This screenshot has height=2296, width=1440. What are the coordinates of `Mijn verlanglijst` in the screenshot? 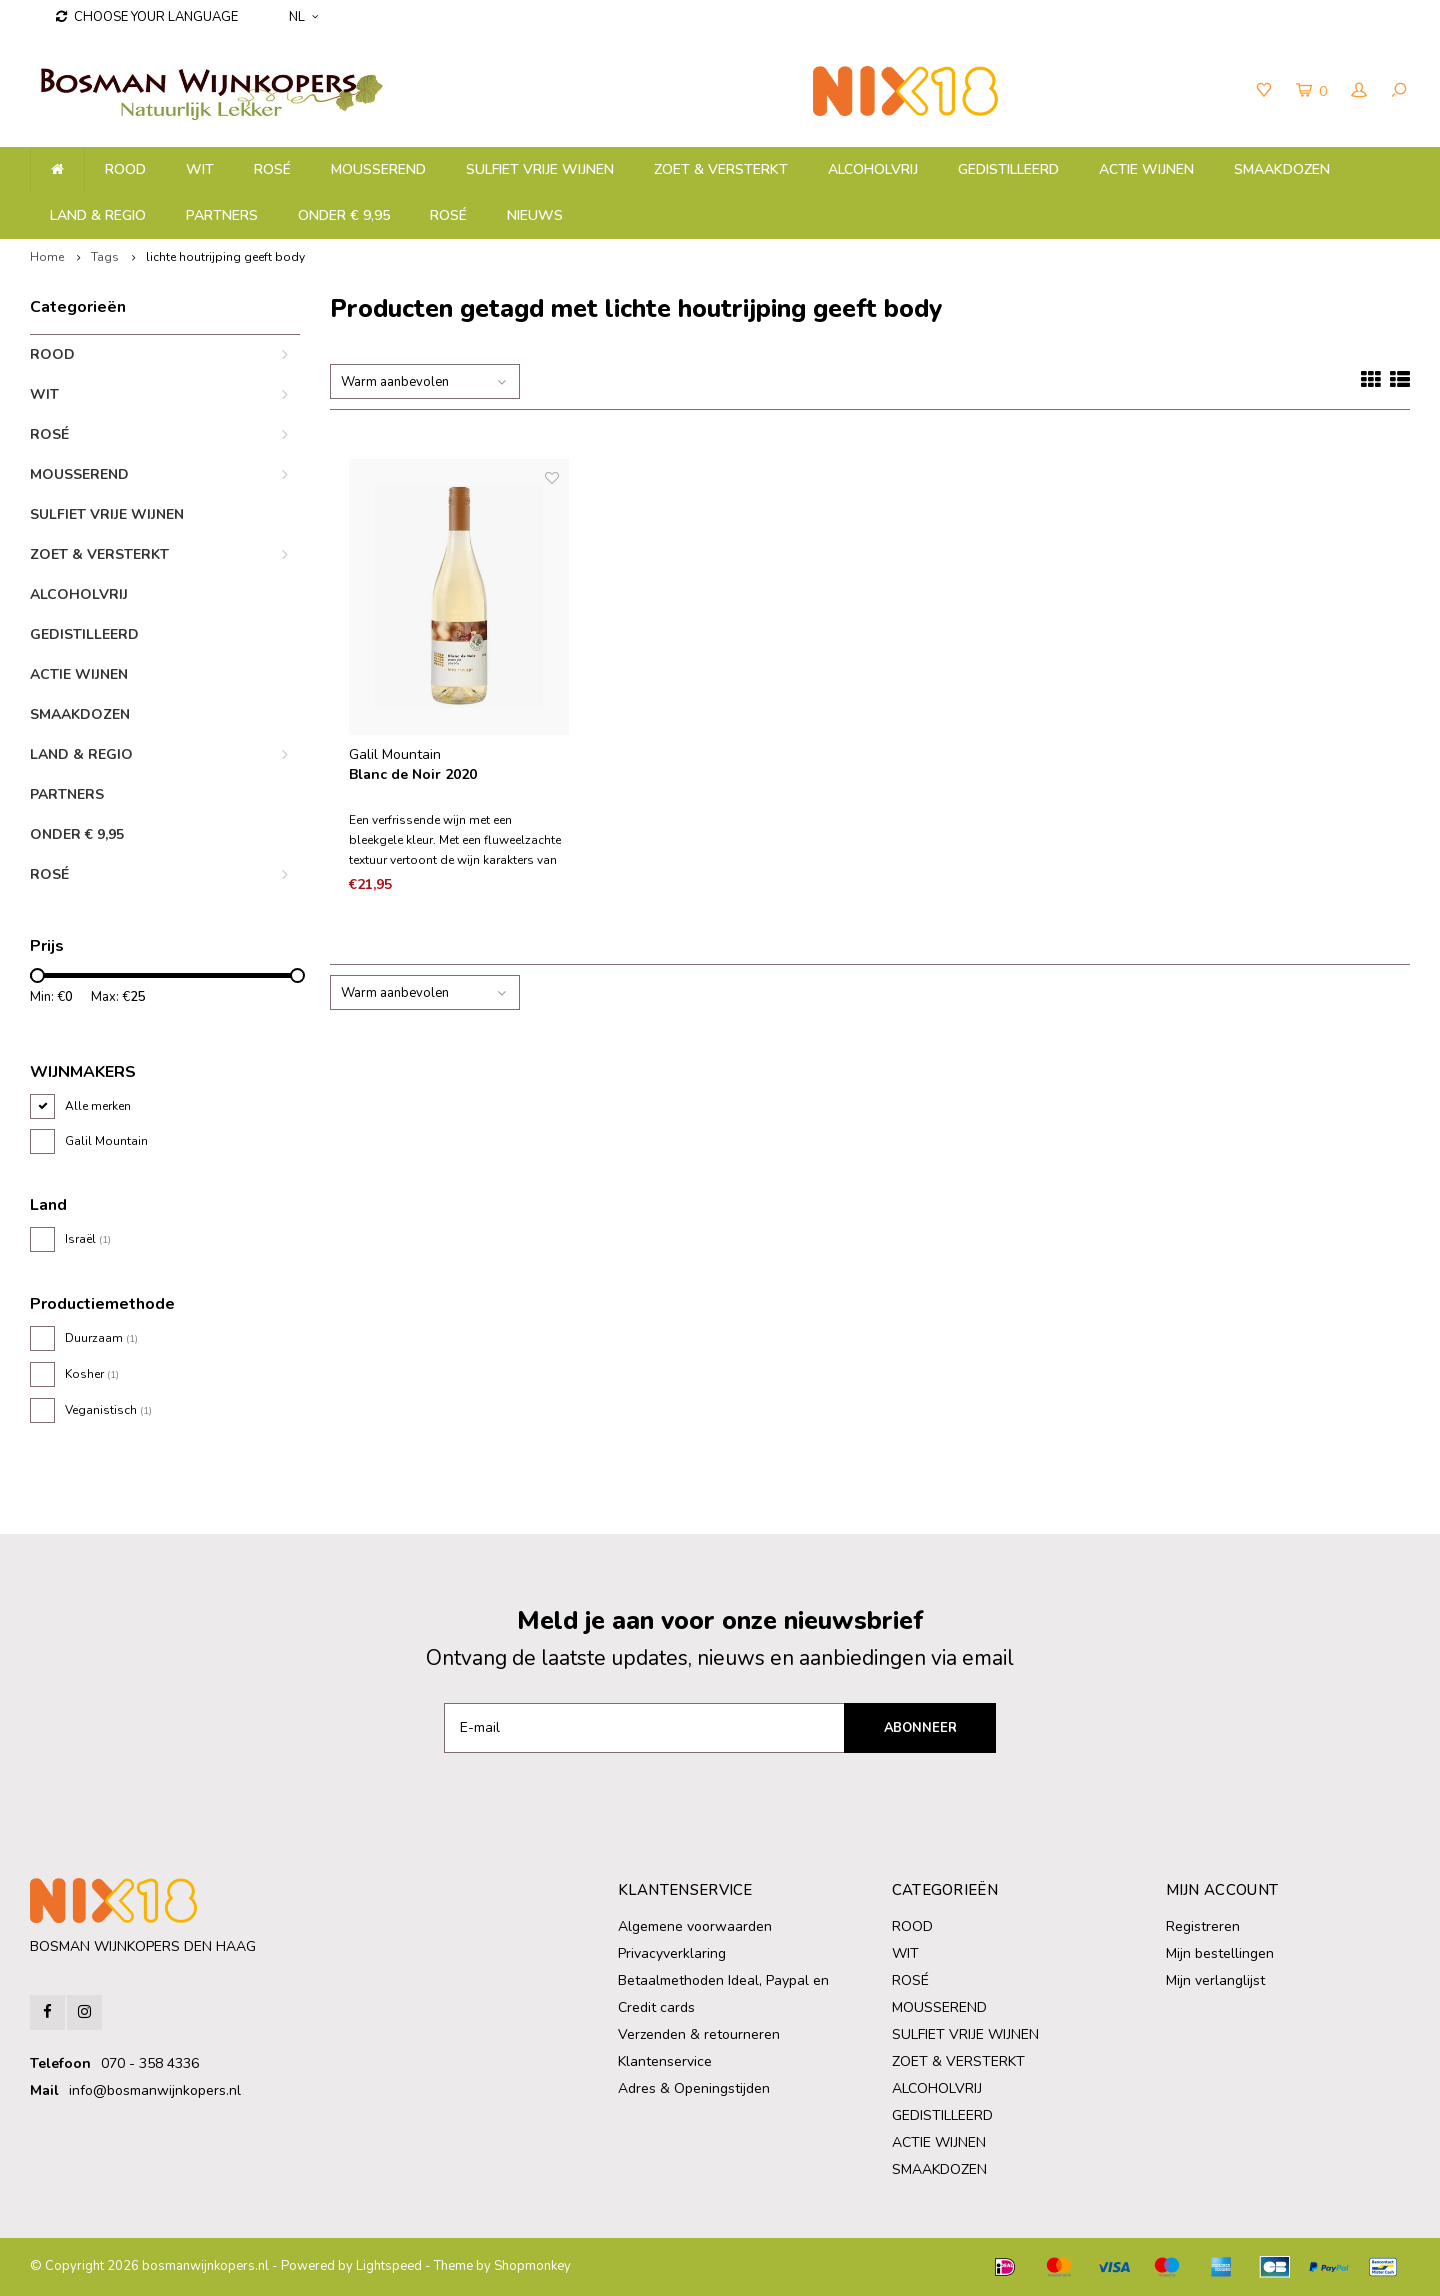 It's located at (1215, 1980).